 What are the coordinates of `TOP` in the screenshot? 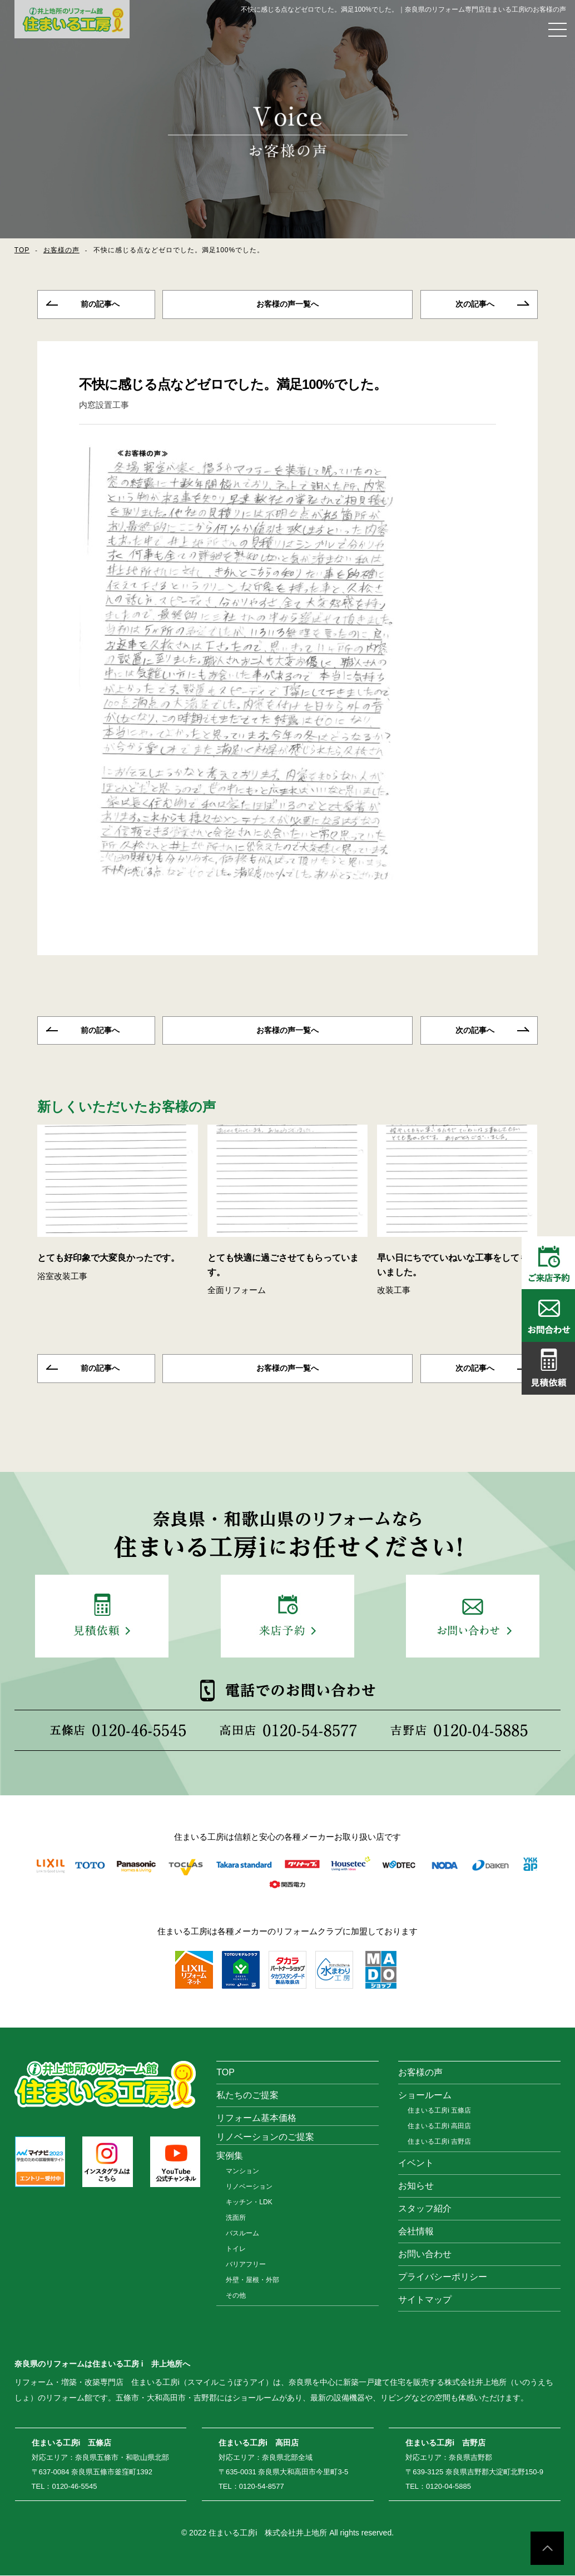 It's located at (21, 250).